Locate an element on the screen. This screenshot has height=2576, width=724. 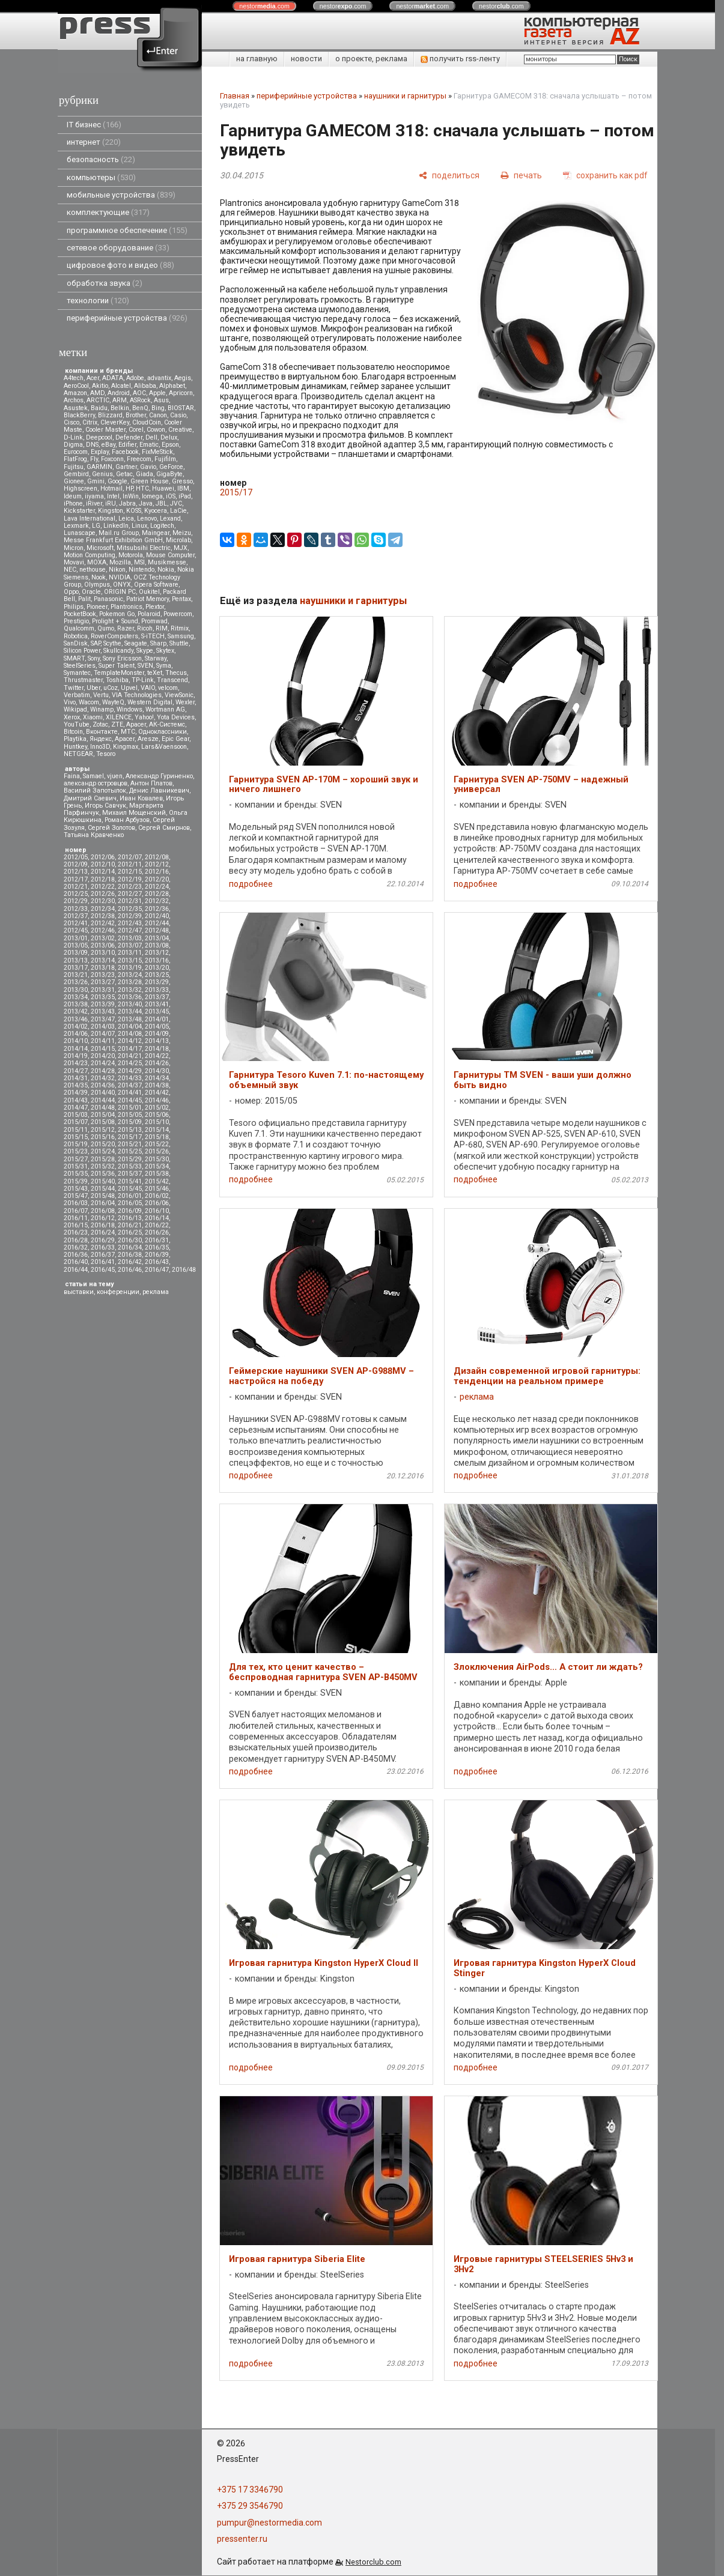
2012/18 is located at coordinates (103, 879).